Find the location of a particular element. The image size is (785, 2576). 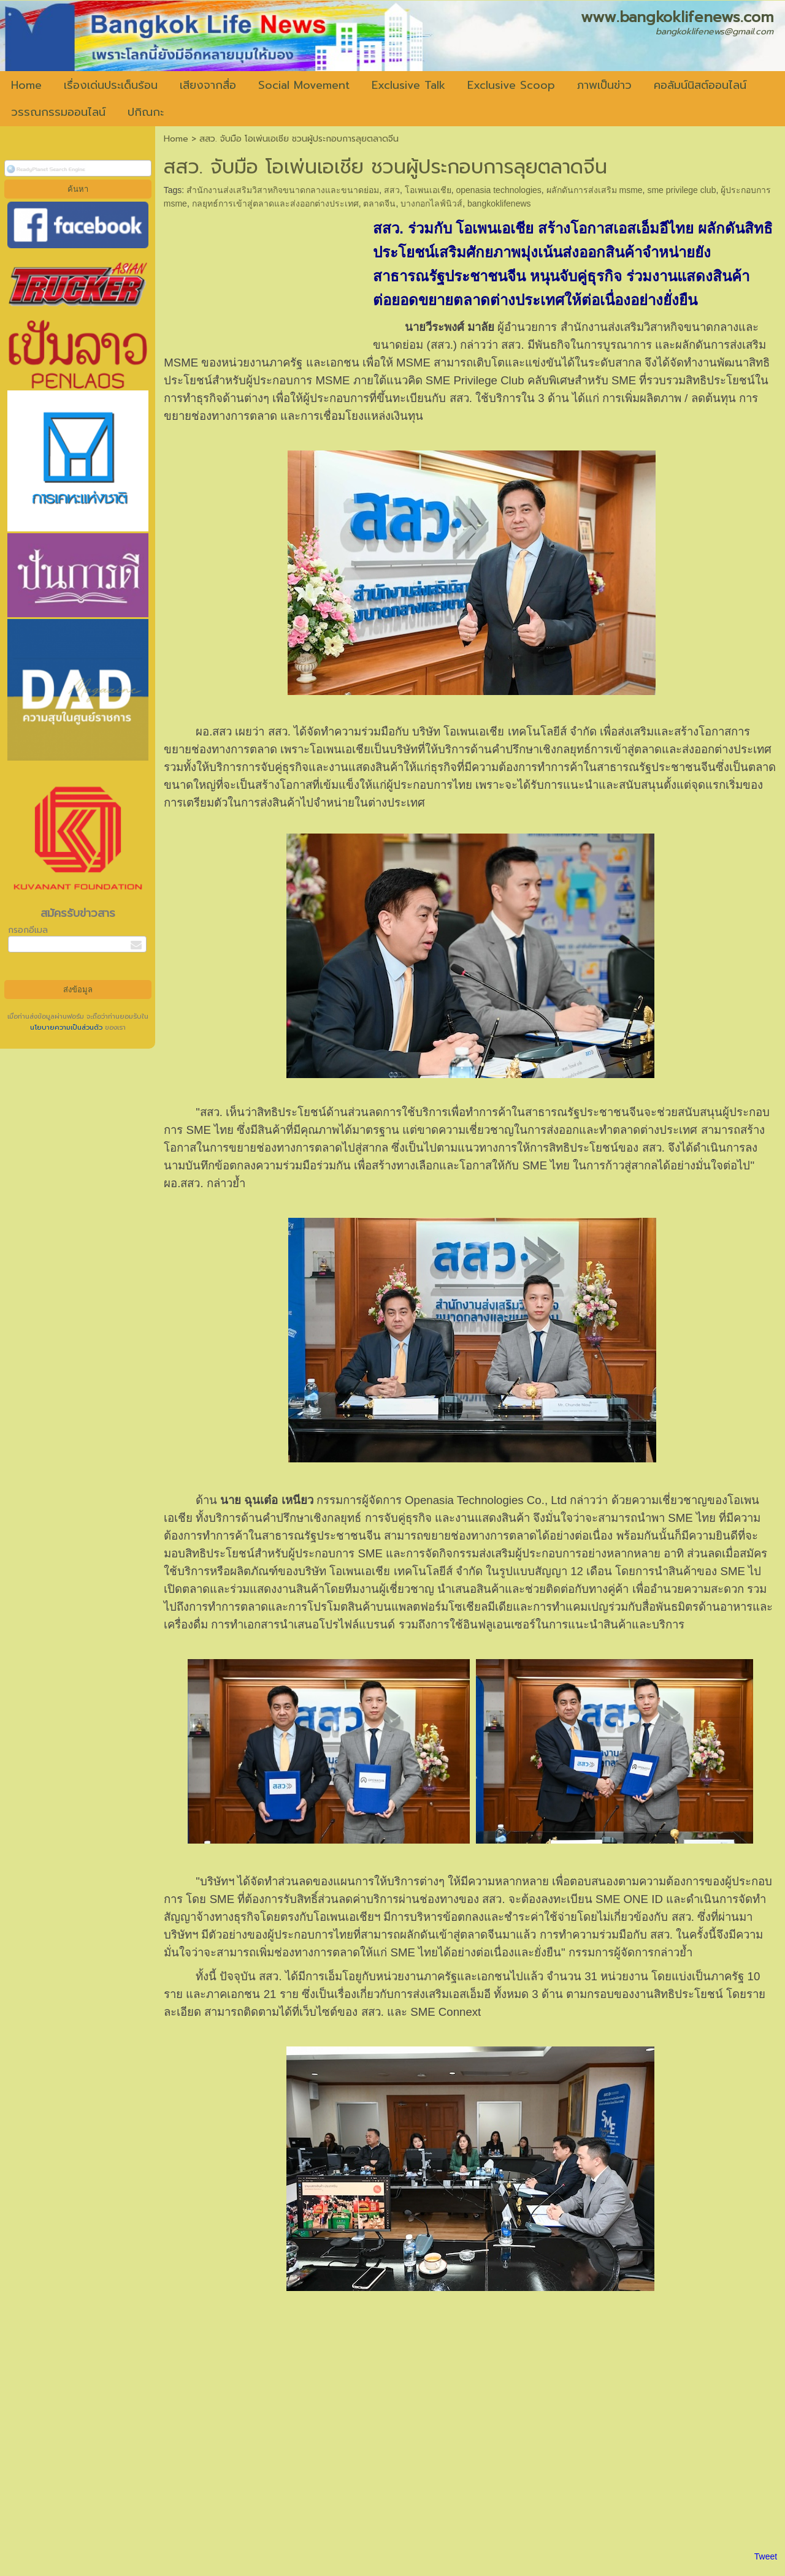

กลยุทธ์การเข้าสู่ตลาดและส่งออกต่างประเทศ is located at coordinates (275, 203).